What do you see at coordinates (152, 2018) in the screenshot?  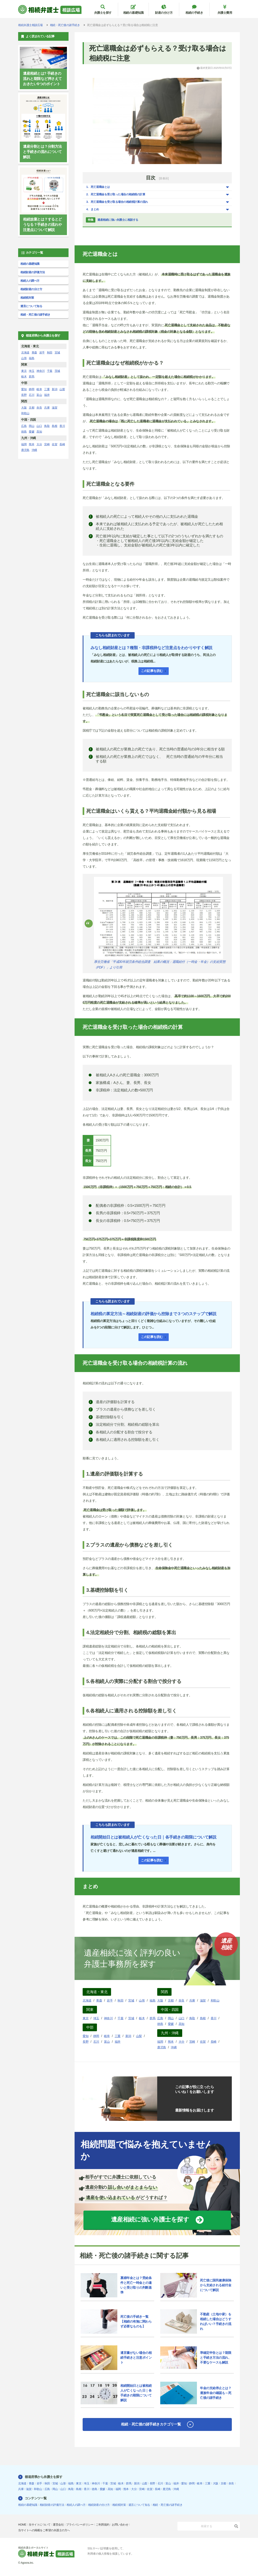 I see `群馬` at bounding box center [152, 2018].